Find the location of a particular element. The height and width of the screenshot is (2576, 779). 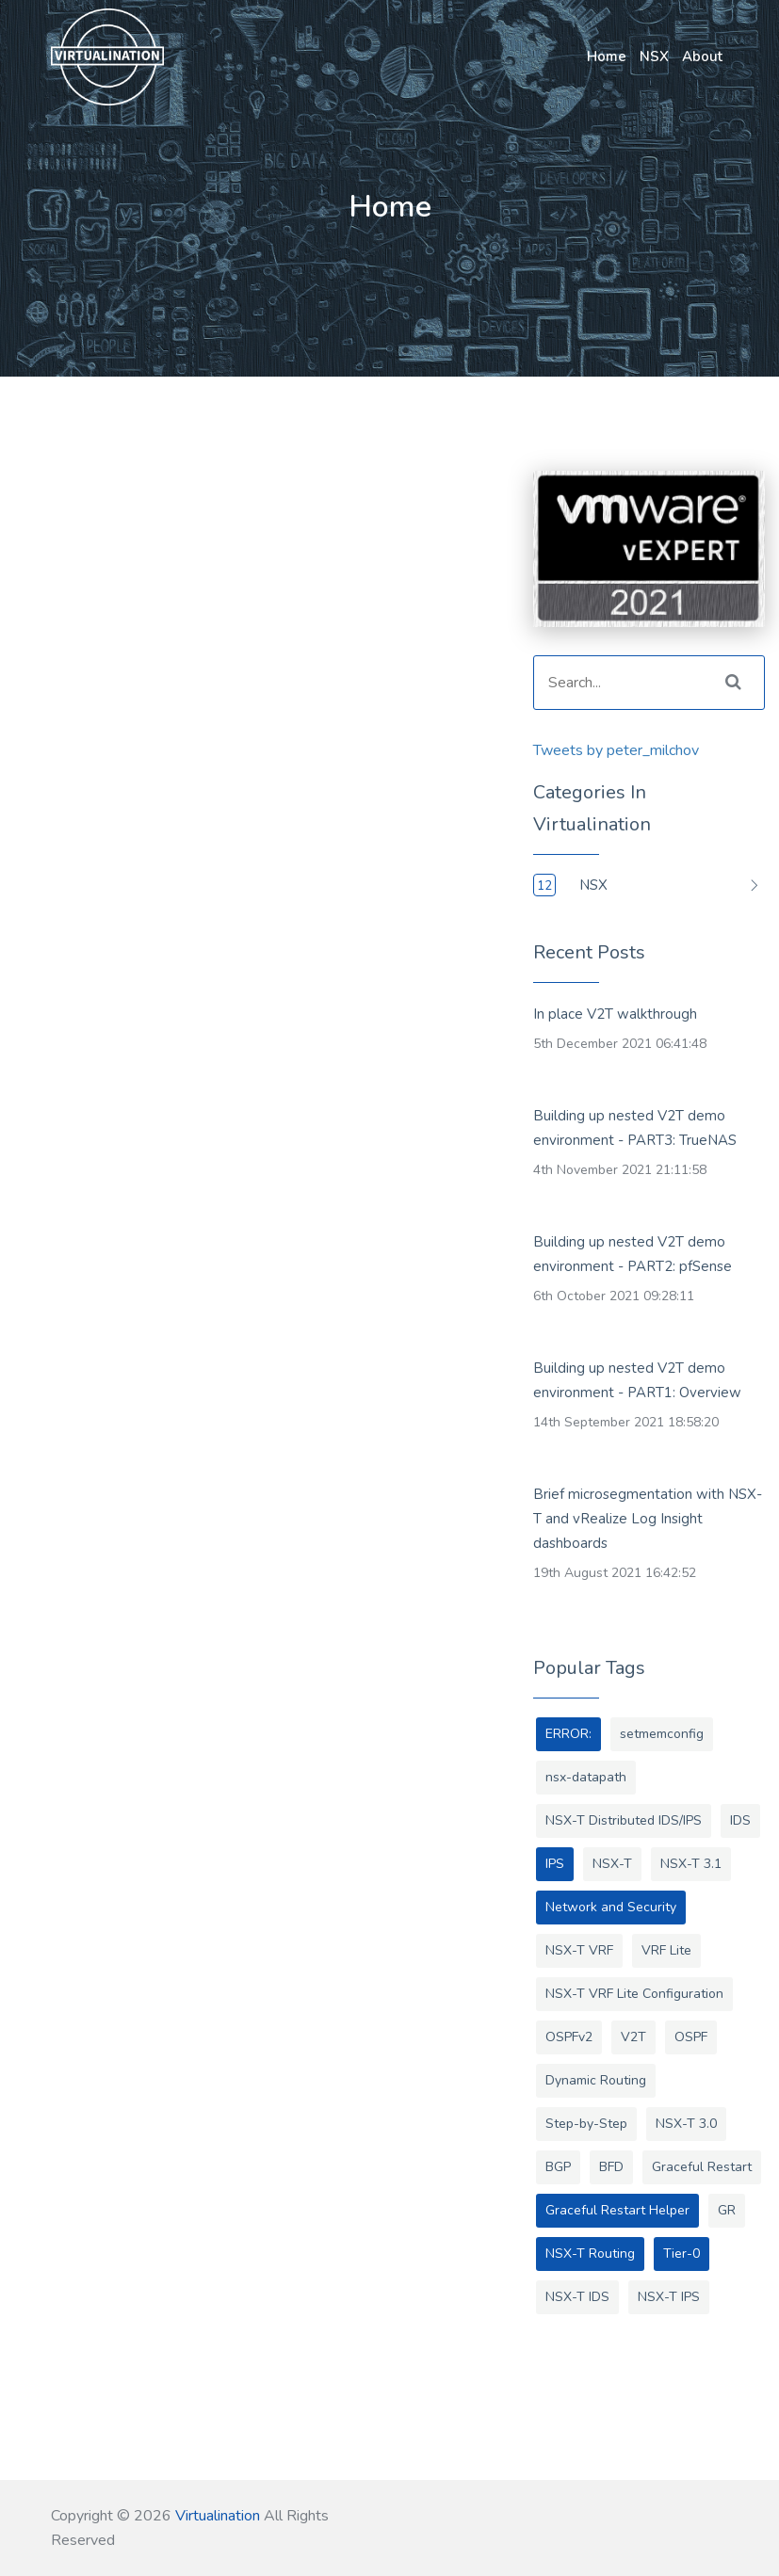

IPS is located at coordinates (554, 1864).